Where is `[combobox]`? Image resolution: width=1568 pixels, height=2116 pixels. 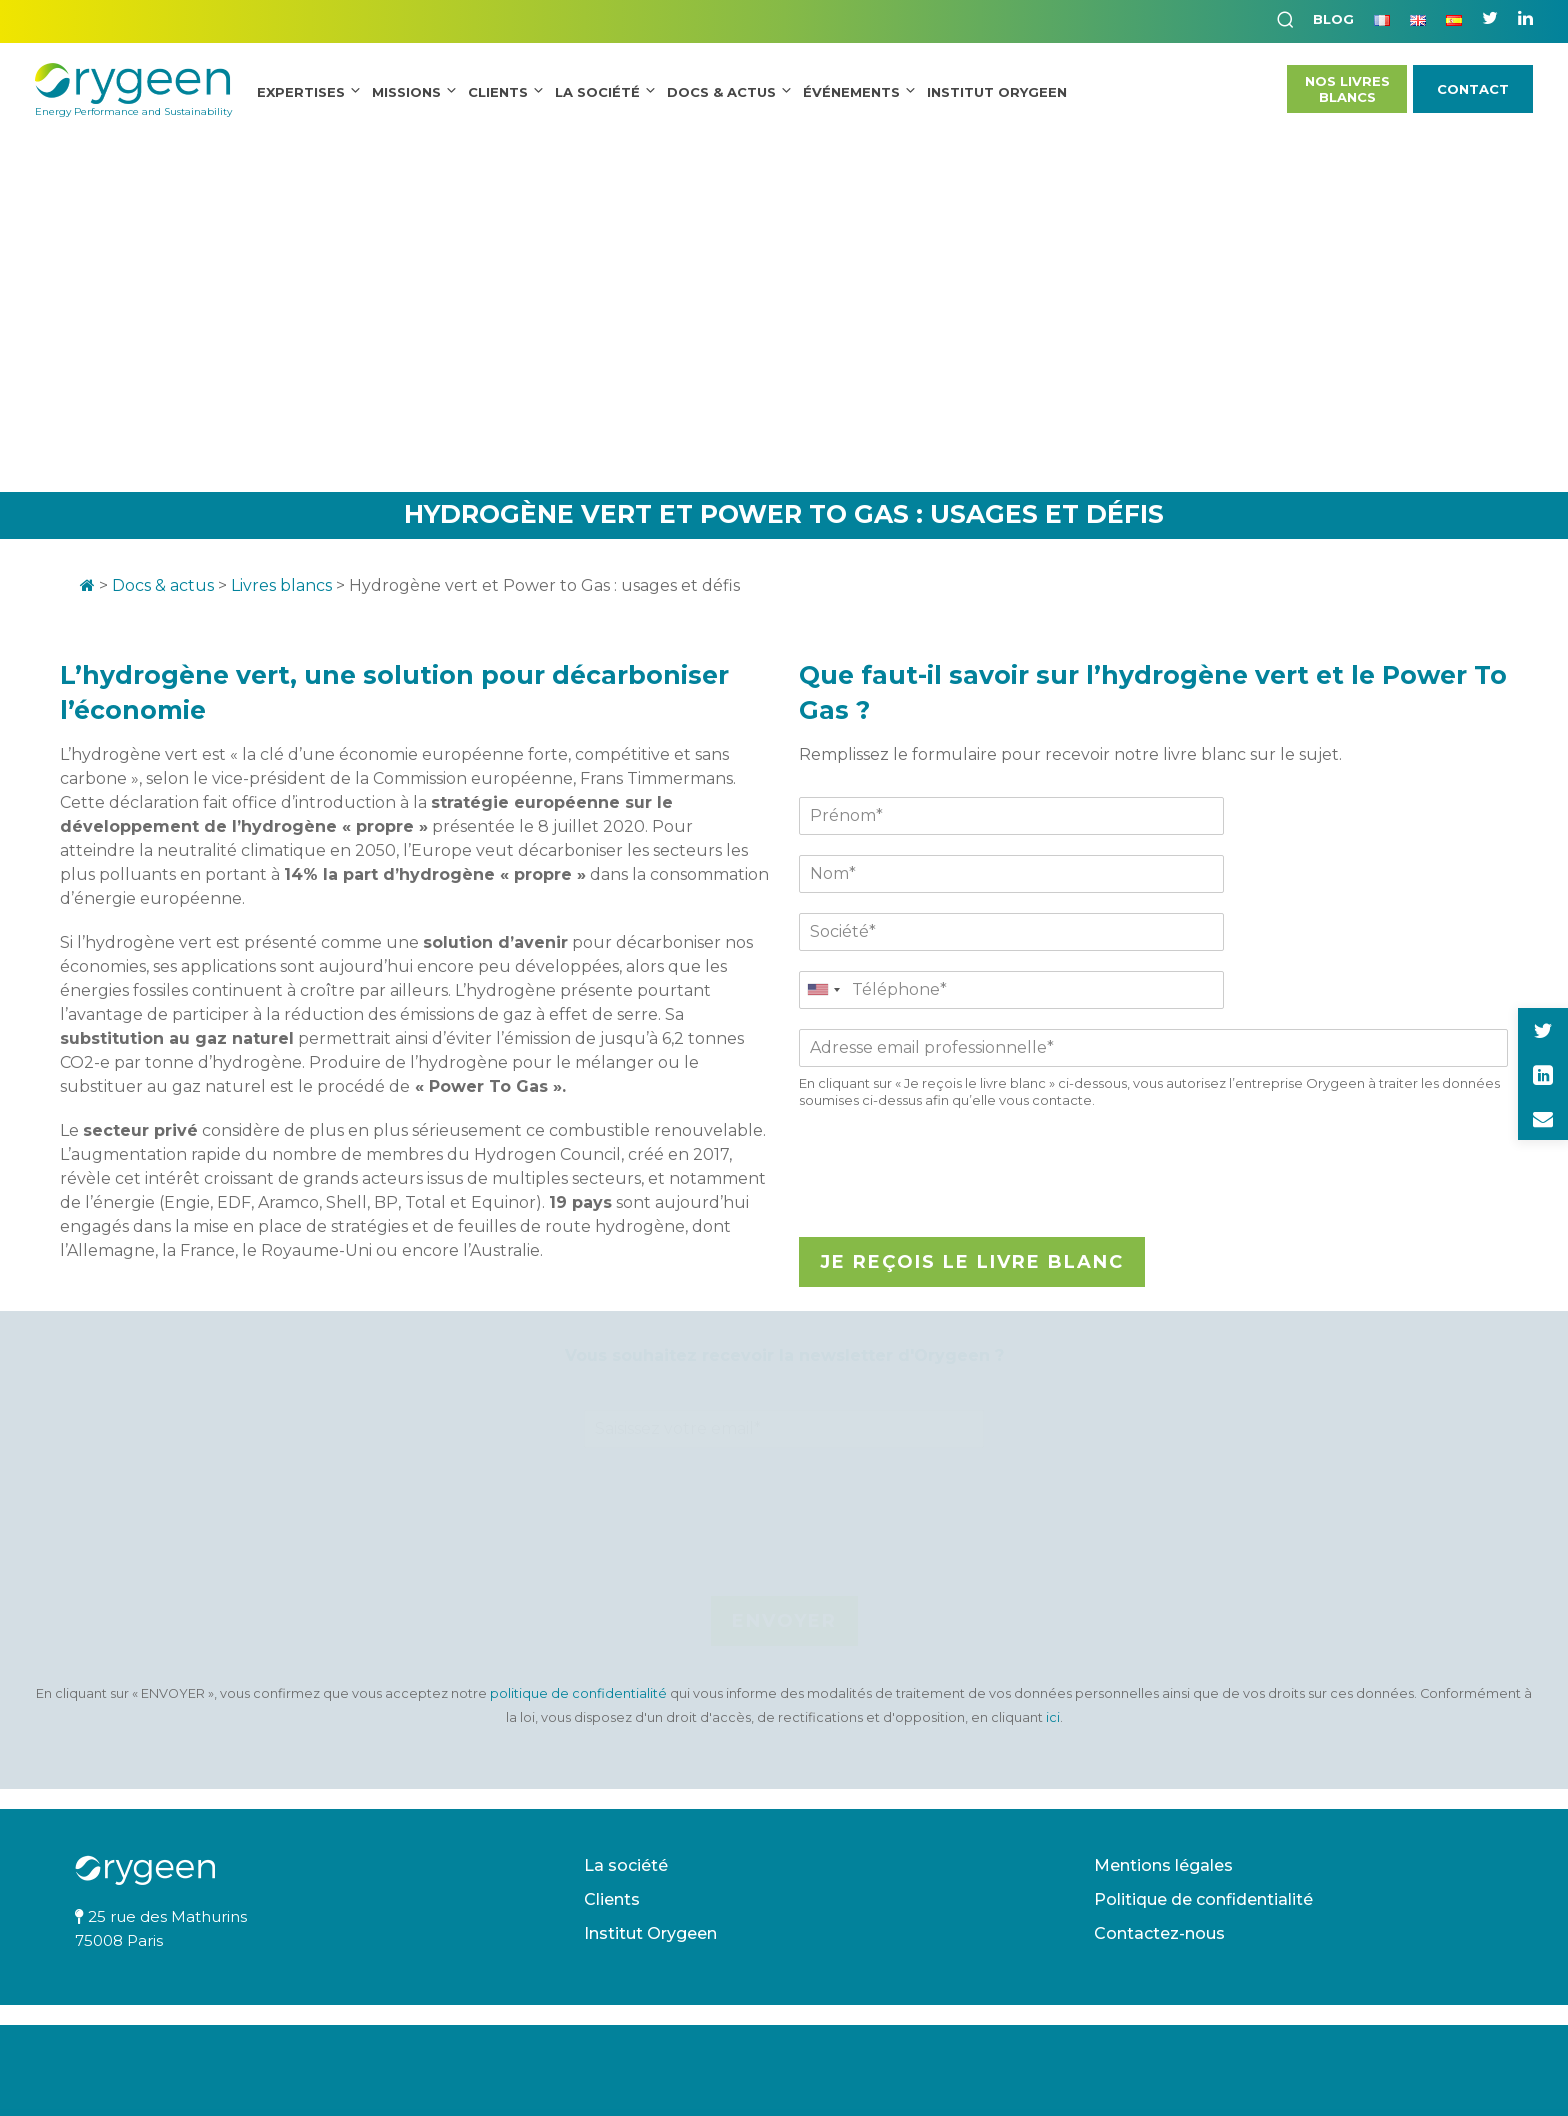
[combobox] is located at coordinates (823, 990).